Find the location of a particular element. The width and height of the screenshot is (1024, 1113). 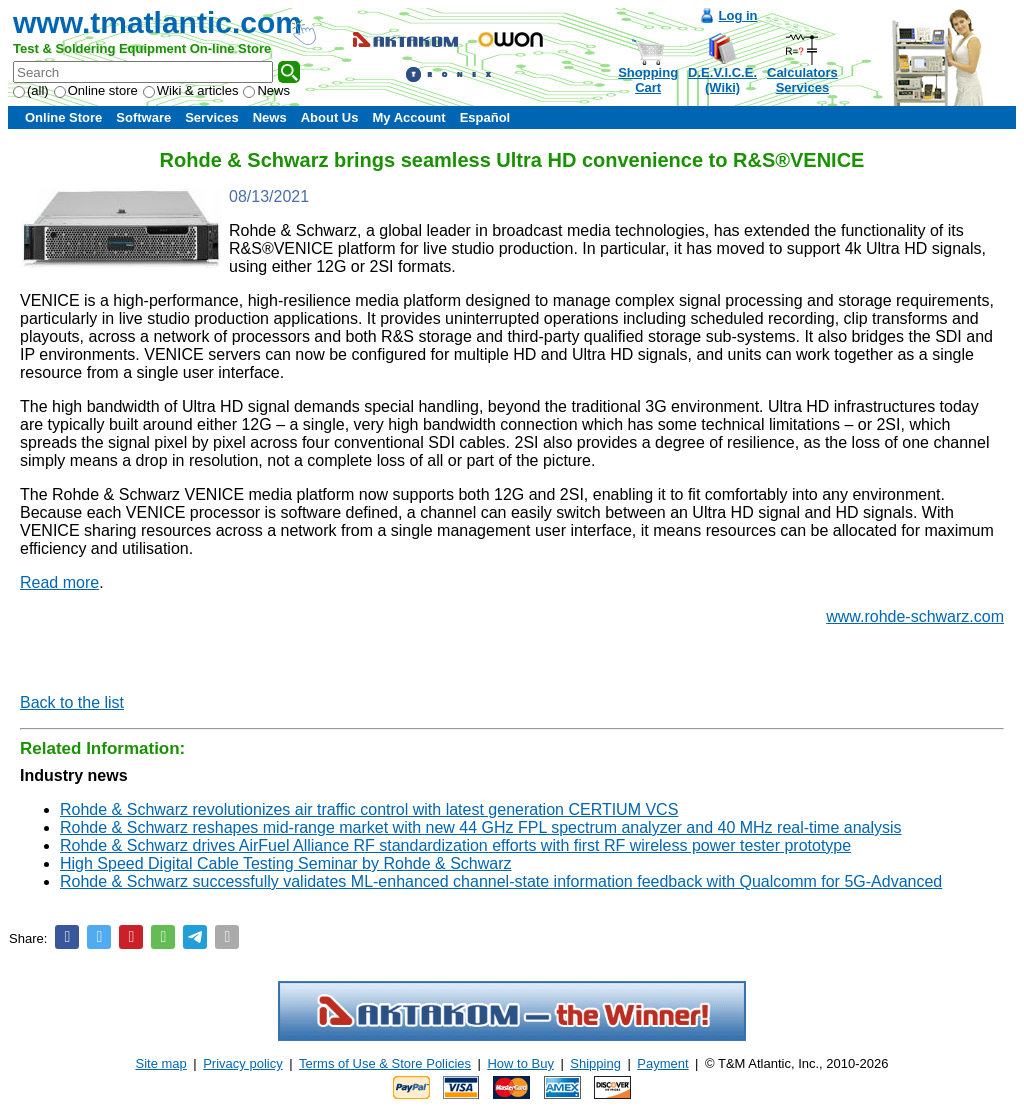

Services is located at coordinates (212, 117).